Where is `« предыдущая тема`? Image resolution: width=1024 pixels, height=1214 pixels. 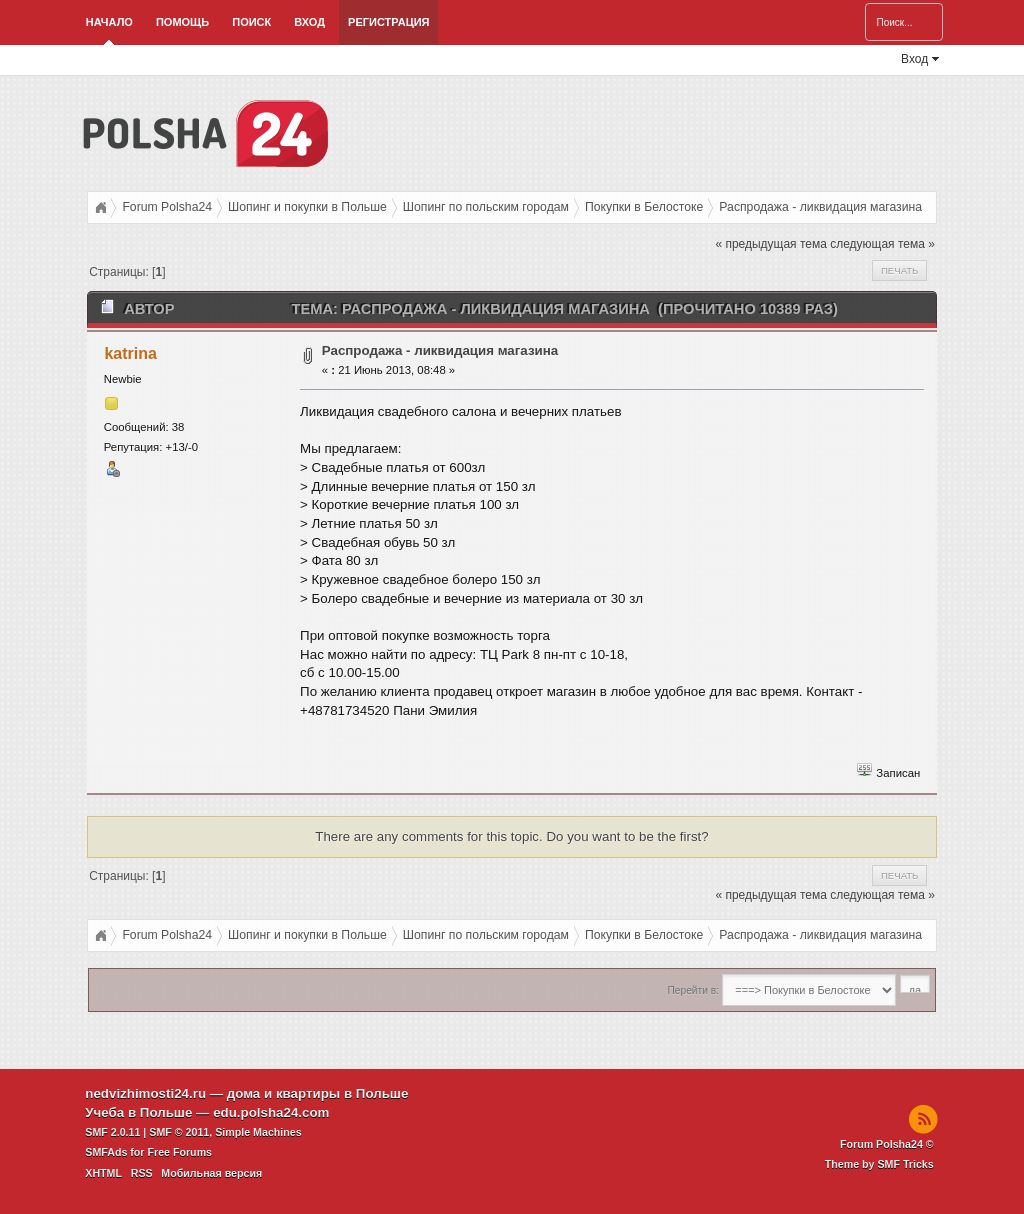
« предыдущая тема is located at coordinates (770, 244).